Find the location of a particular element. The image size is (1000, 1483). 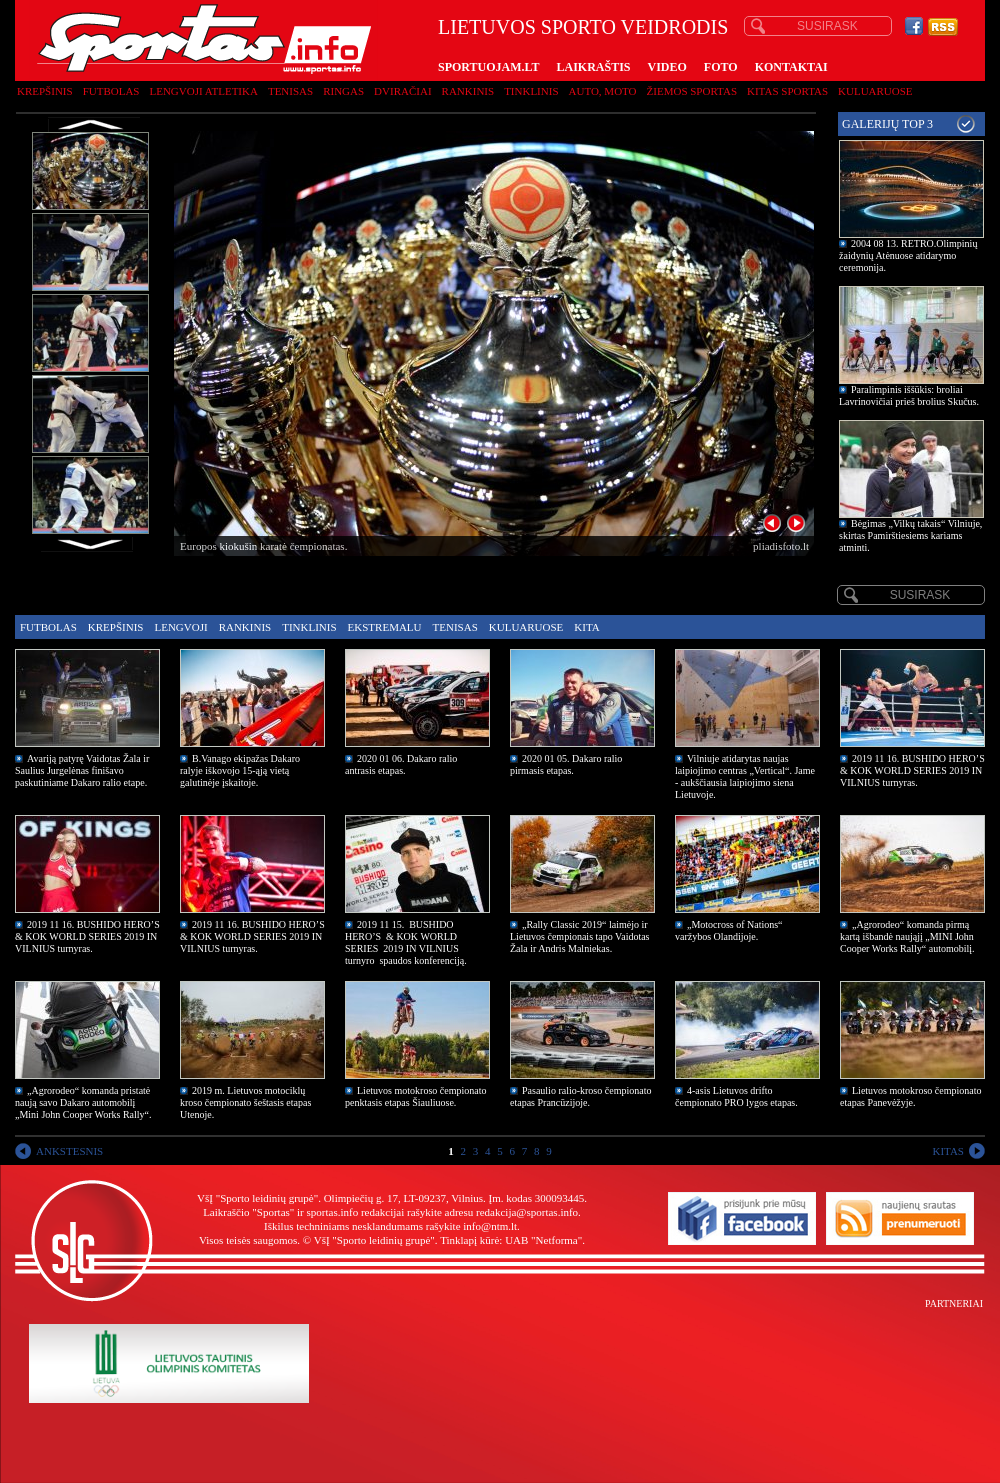

Auto, moto is located at coordinates (603, 91).